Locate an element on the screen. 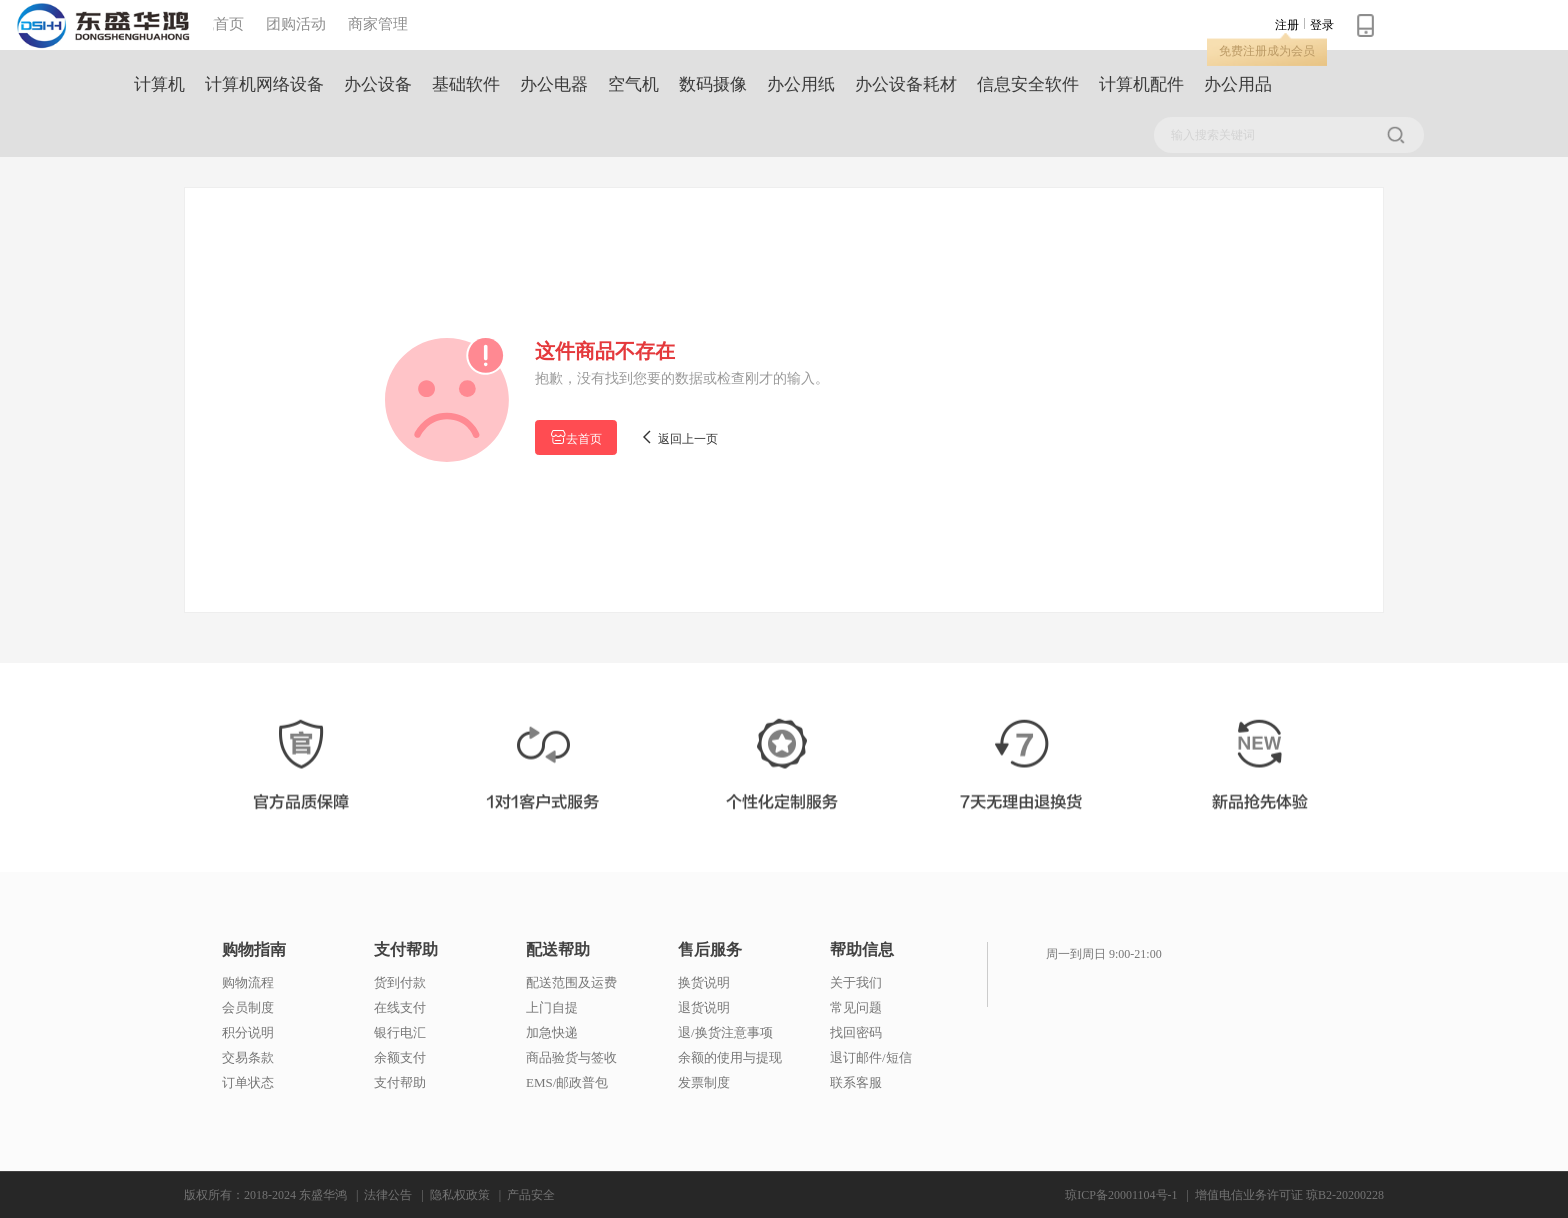 The height and width of the screenshot is (1218, 1568). 去首页 is located at coordinates (576, 437).